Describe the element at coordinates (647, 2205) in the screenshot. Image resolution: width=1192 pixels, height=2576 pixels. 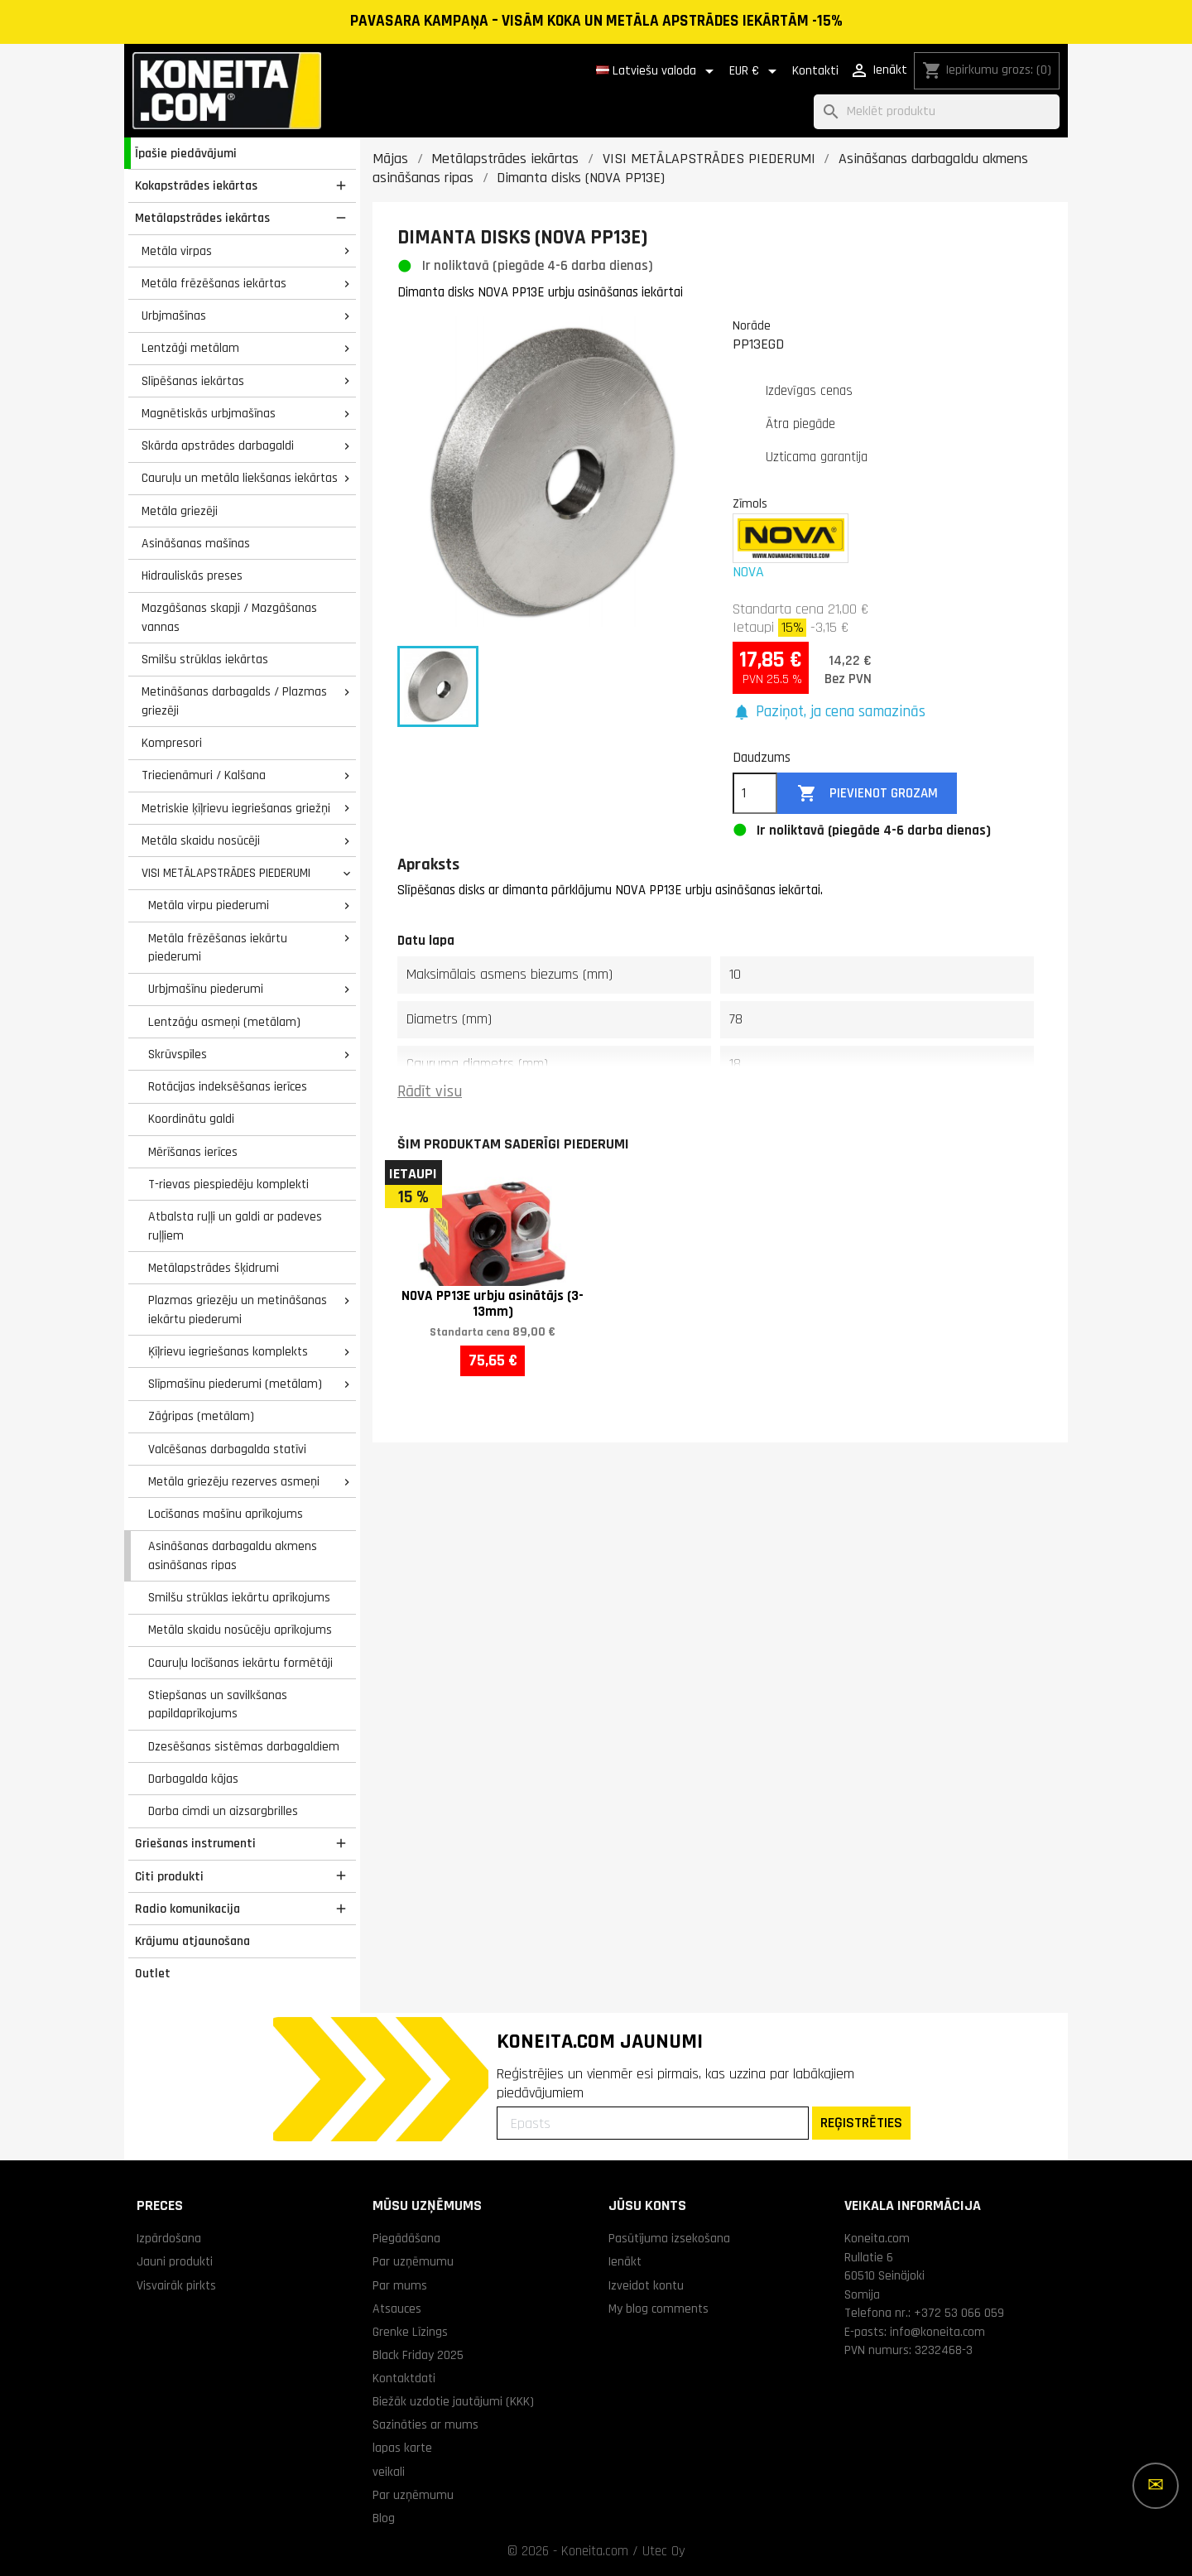
I see `Jūsu konts` at that location.